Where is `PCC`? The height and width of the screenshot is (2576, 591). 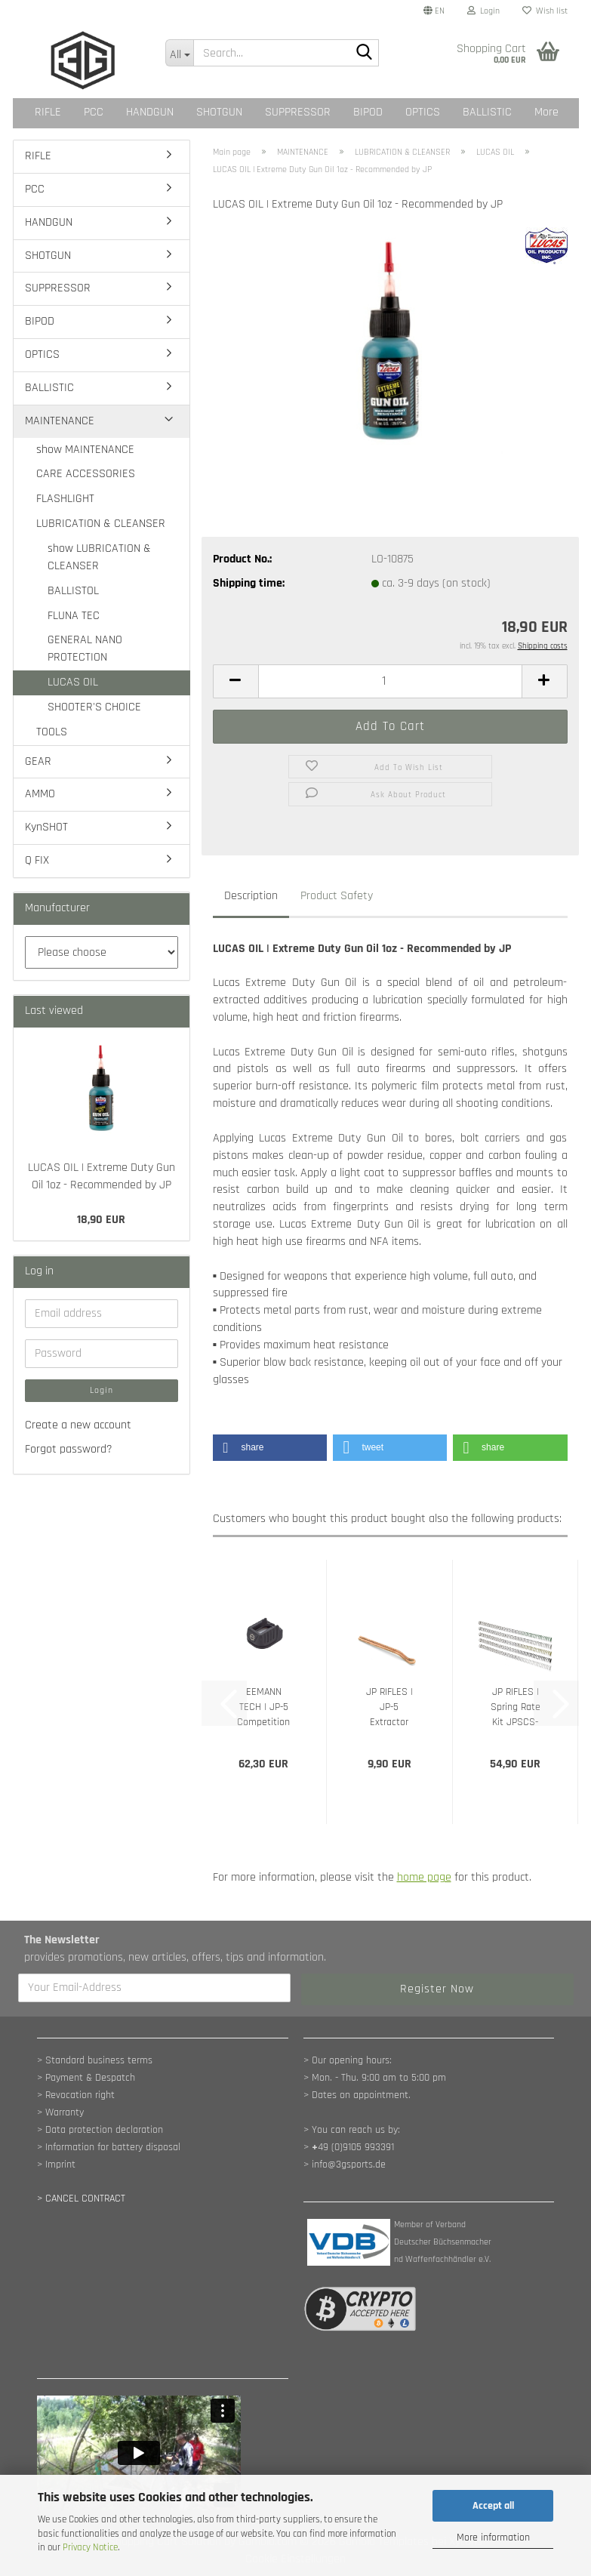 PCC is located at coordinates (93, 112).